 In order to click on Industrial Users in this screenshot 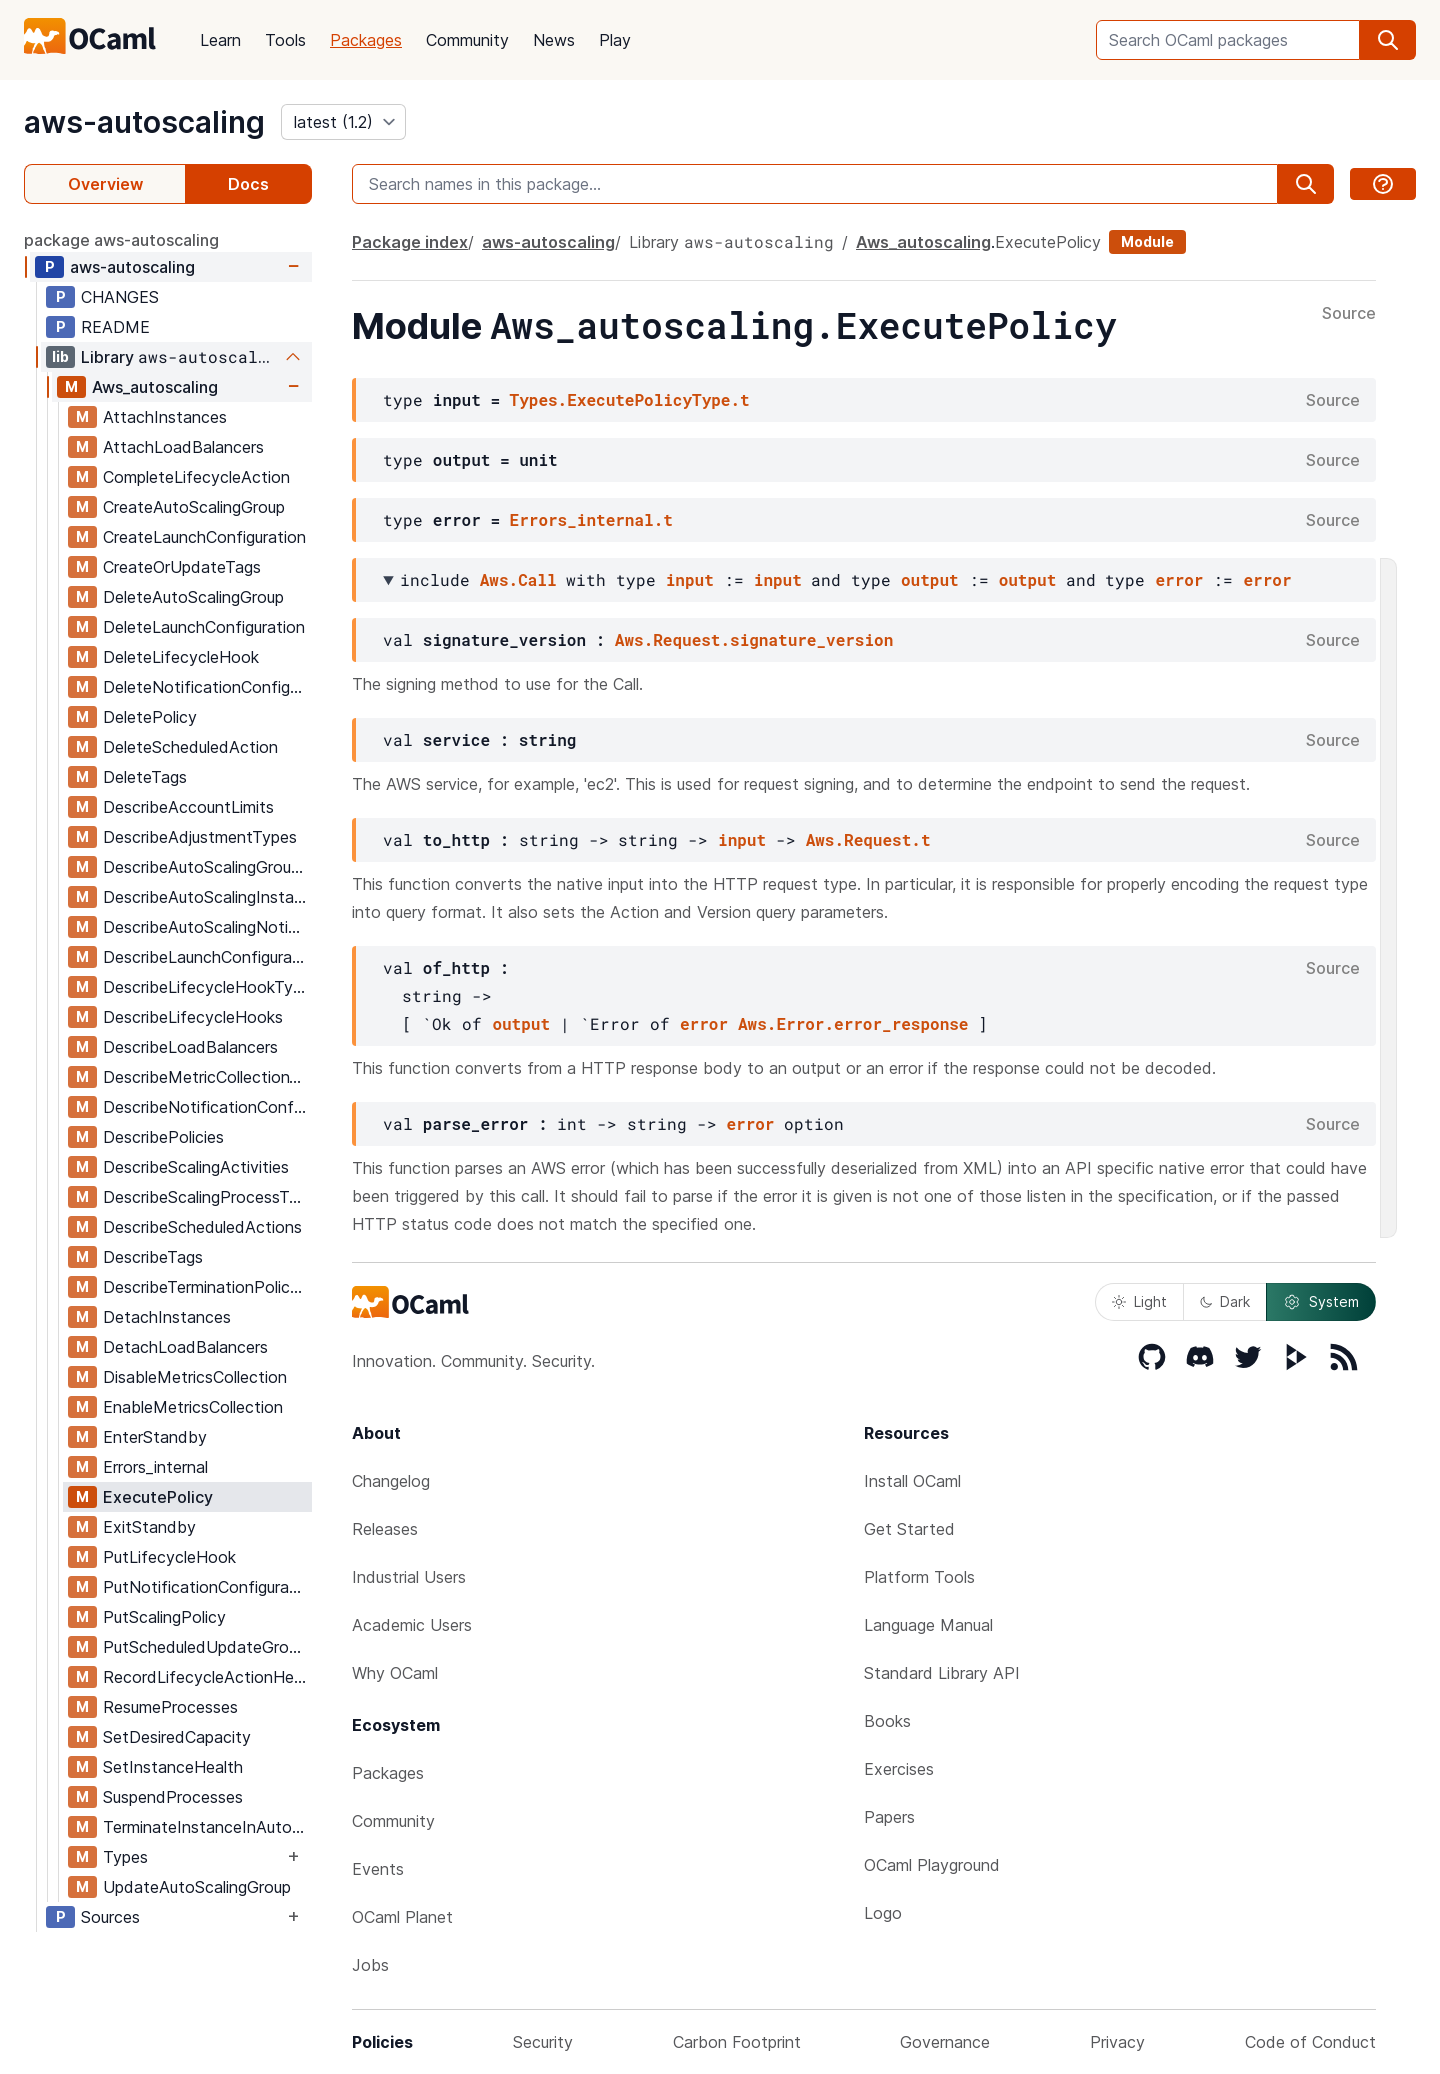, I will do `click(409, 1577)`.